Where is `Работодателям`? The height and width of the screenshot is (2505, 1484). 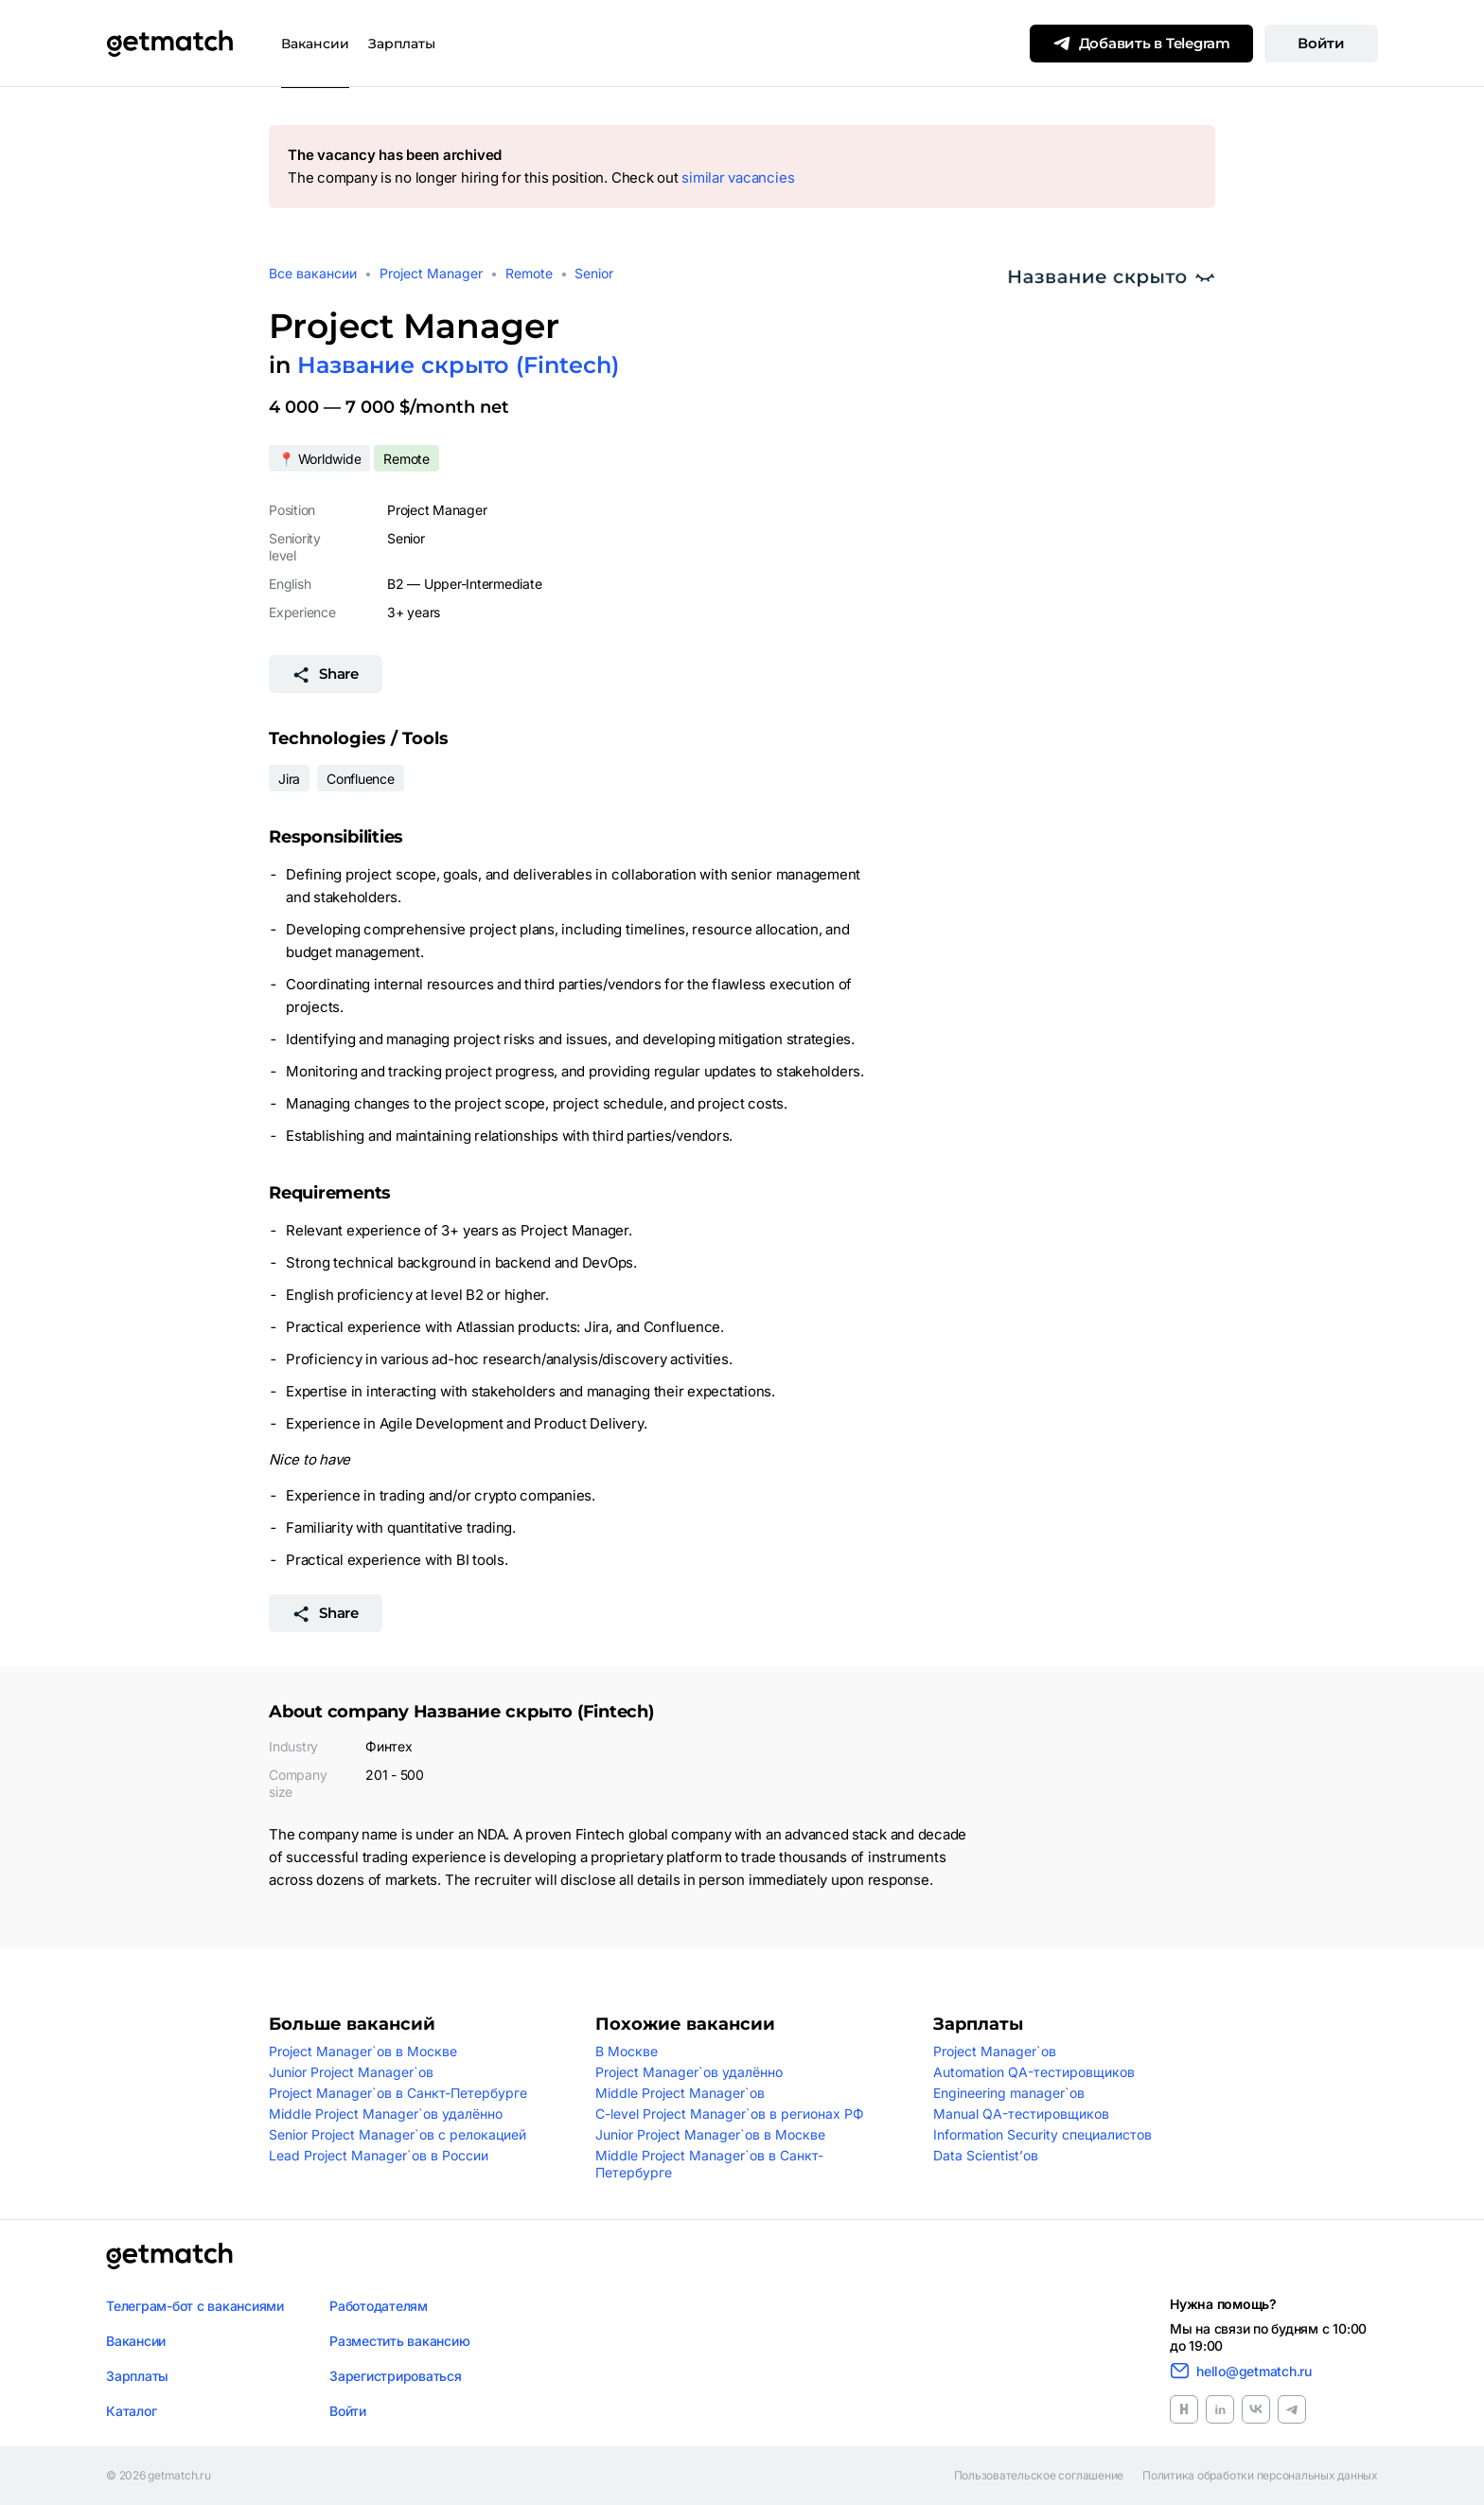
Работодателям is located at coordinates (378, 2306).